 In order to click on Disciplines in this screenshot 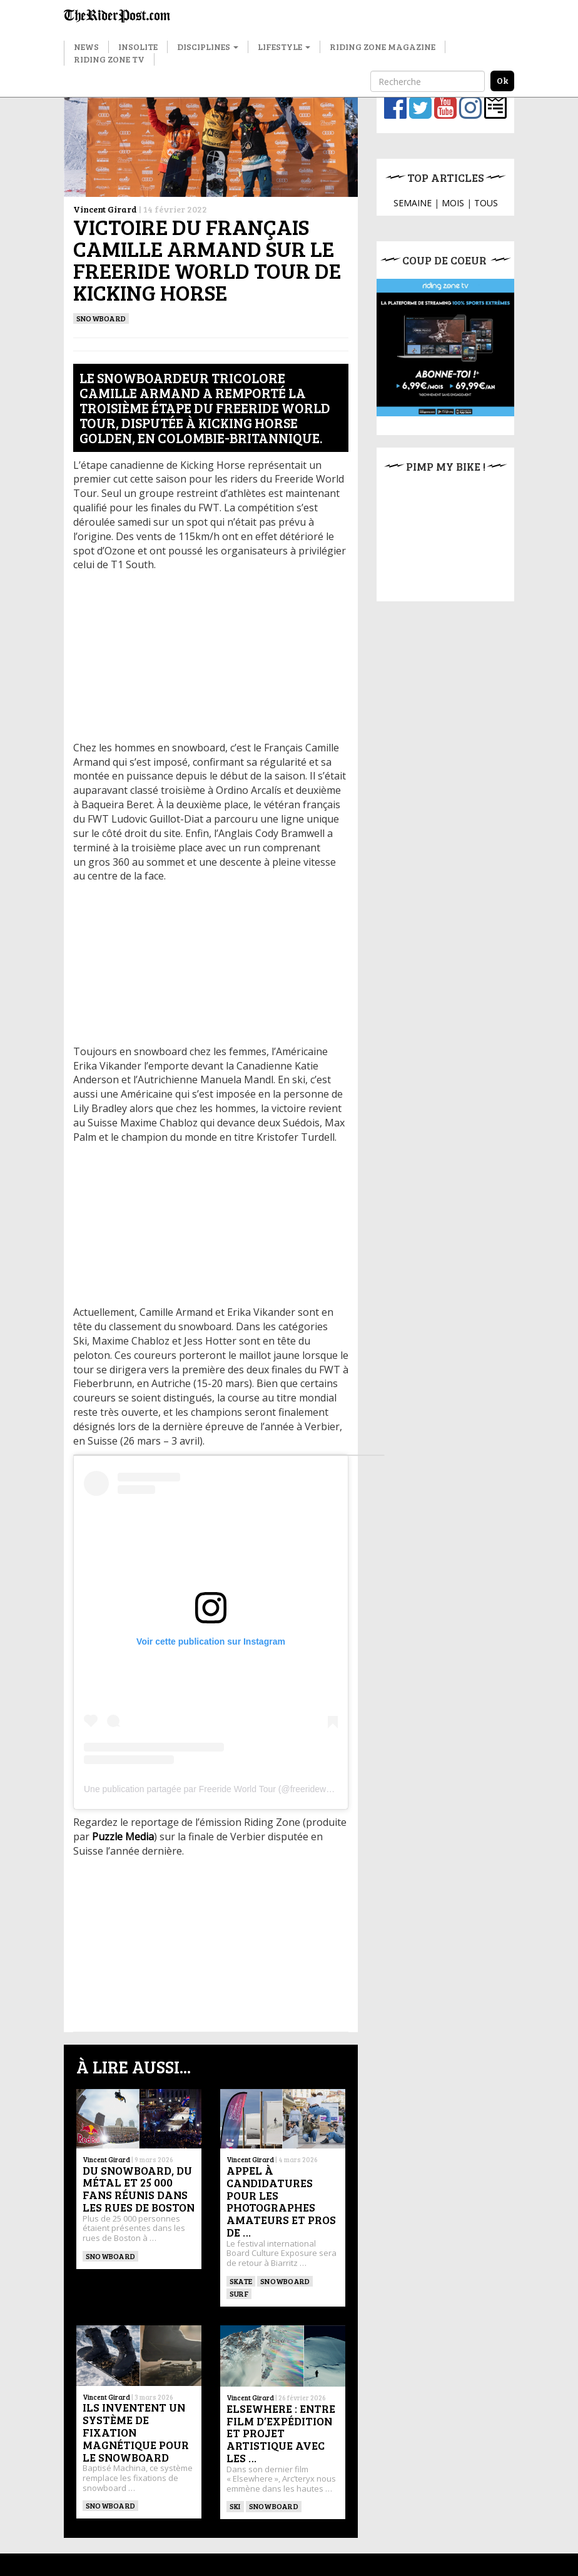, I will do `click(207, 47)`.